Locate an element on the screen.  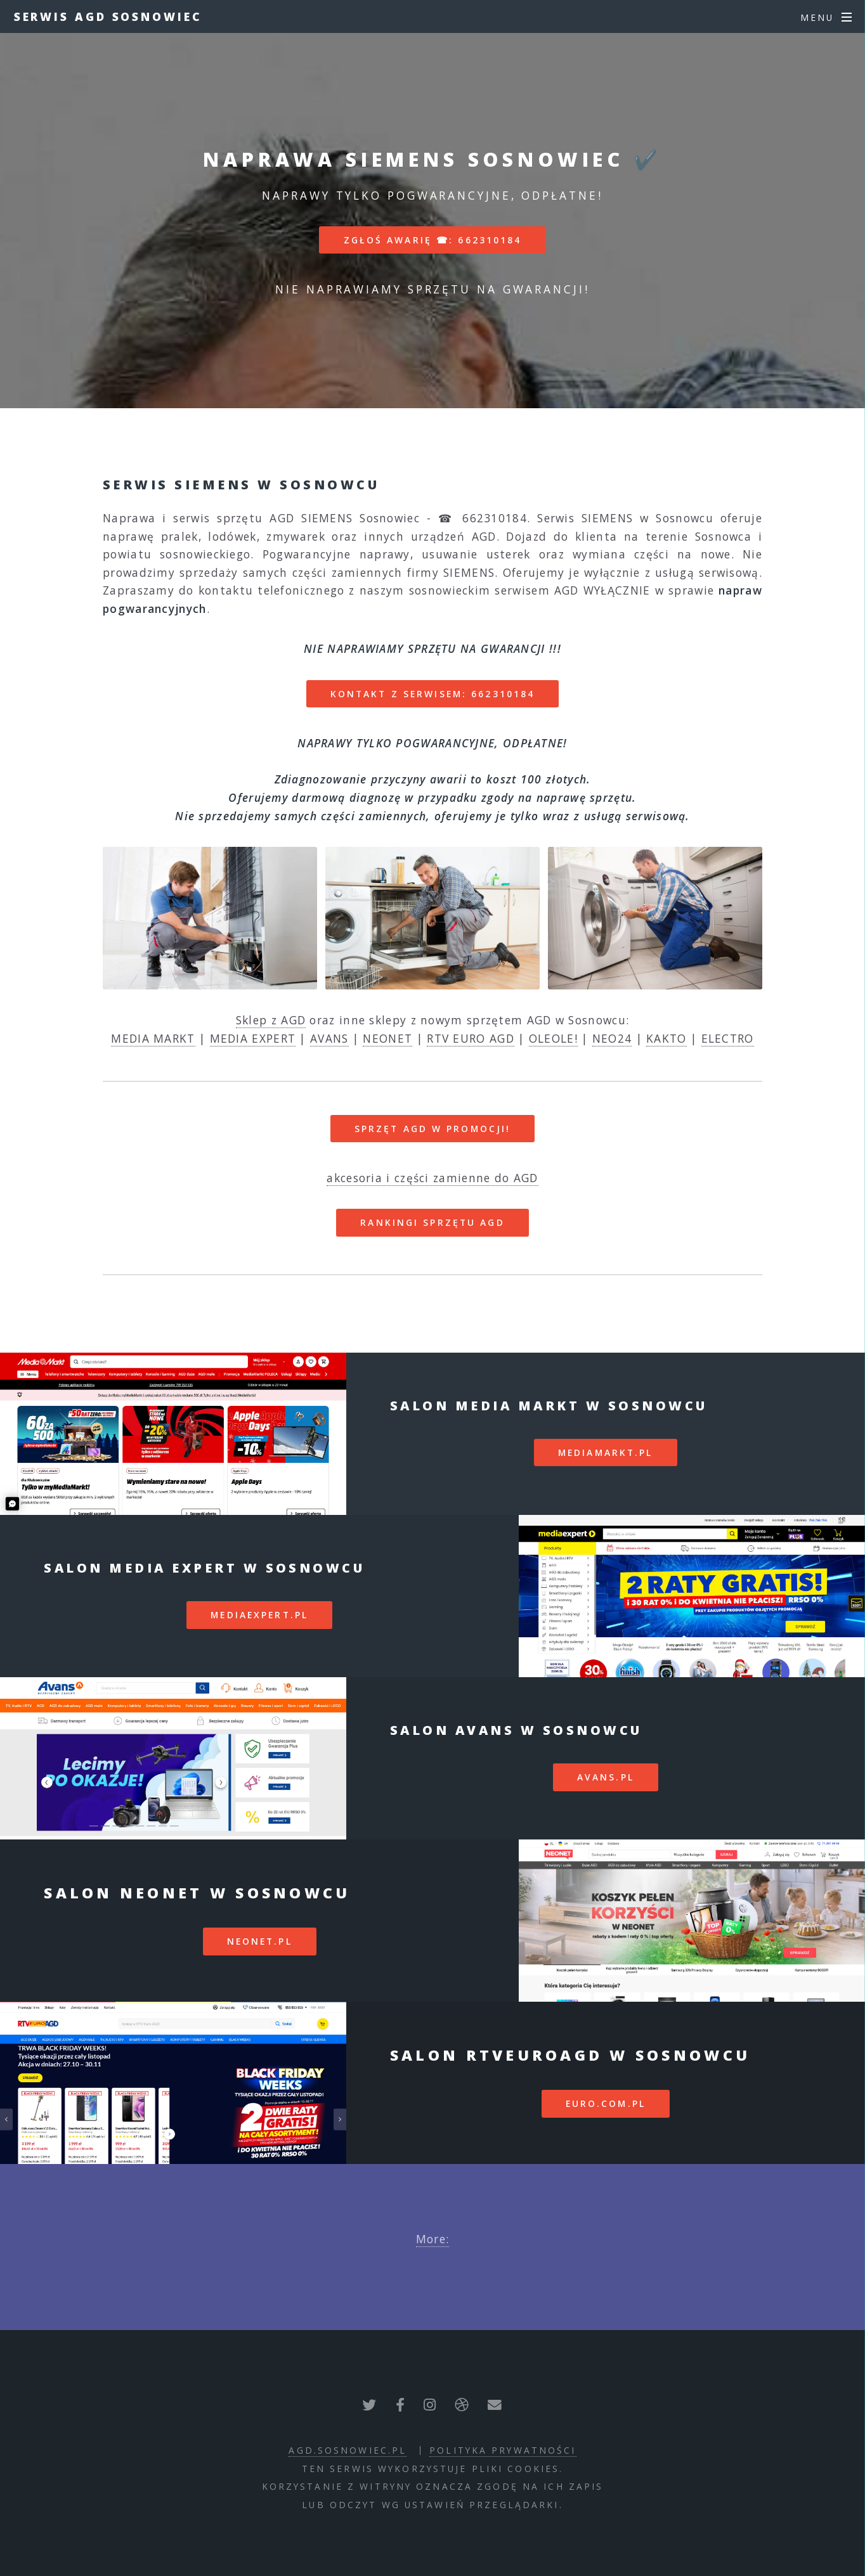
avans.pl is located at coordinates (605, 1777).